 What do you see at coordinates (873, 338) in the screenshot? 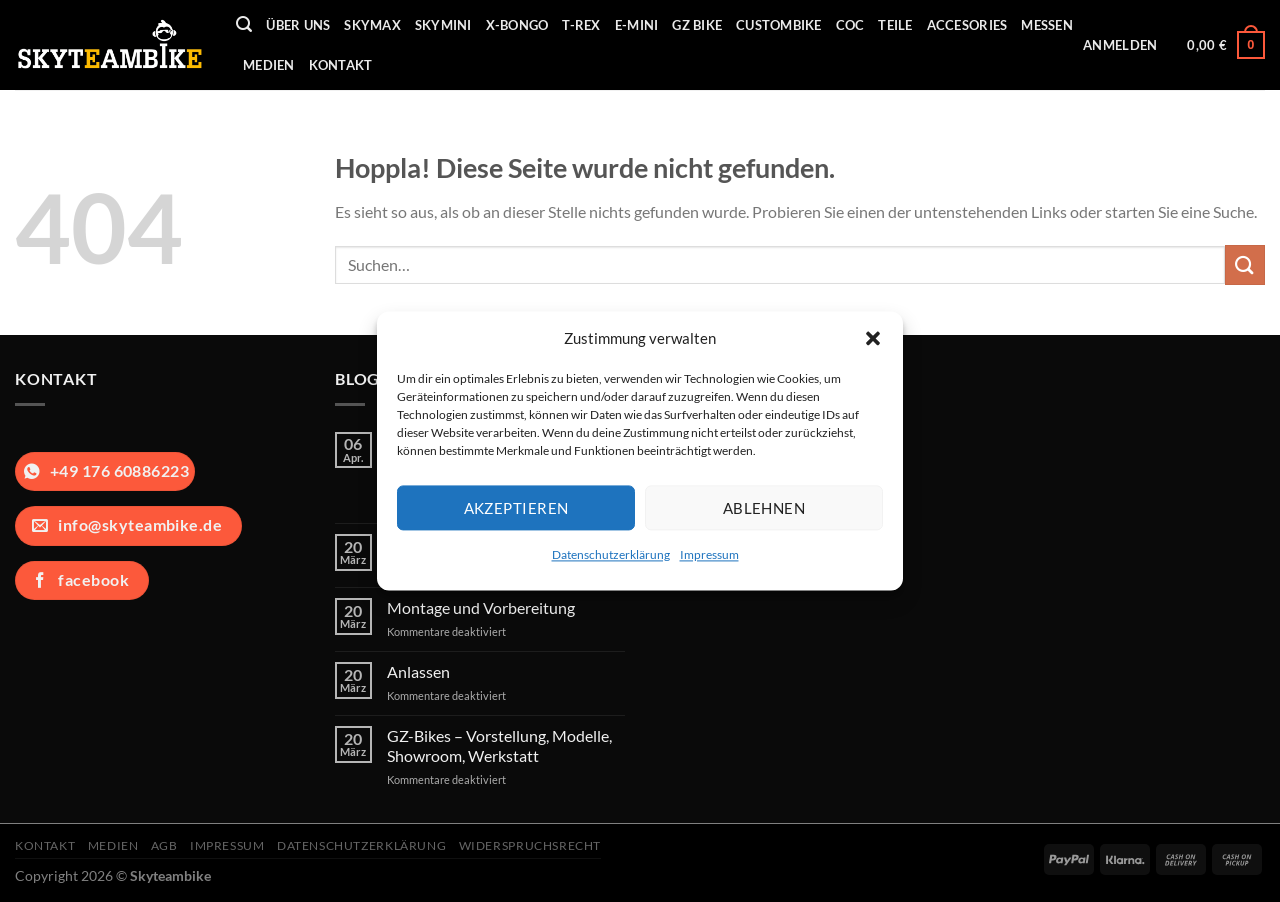
I see `[button]` at bounding box center [873, 338].